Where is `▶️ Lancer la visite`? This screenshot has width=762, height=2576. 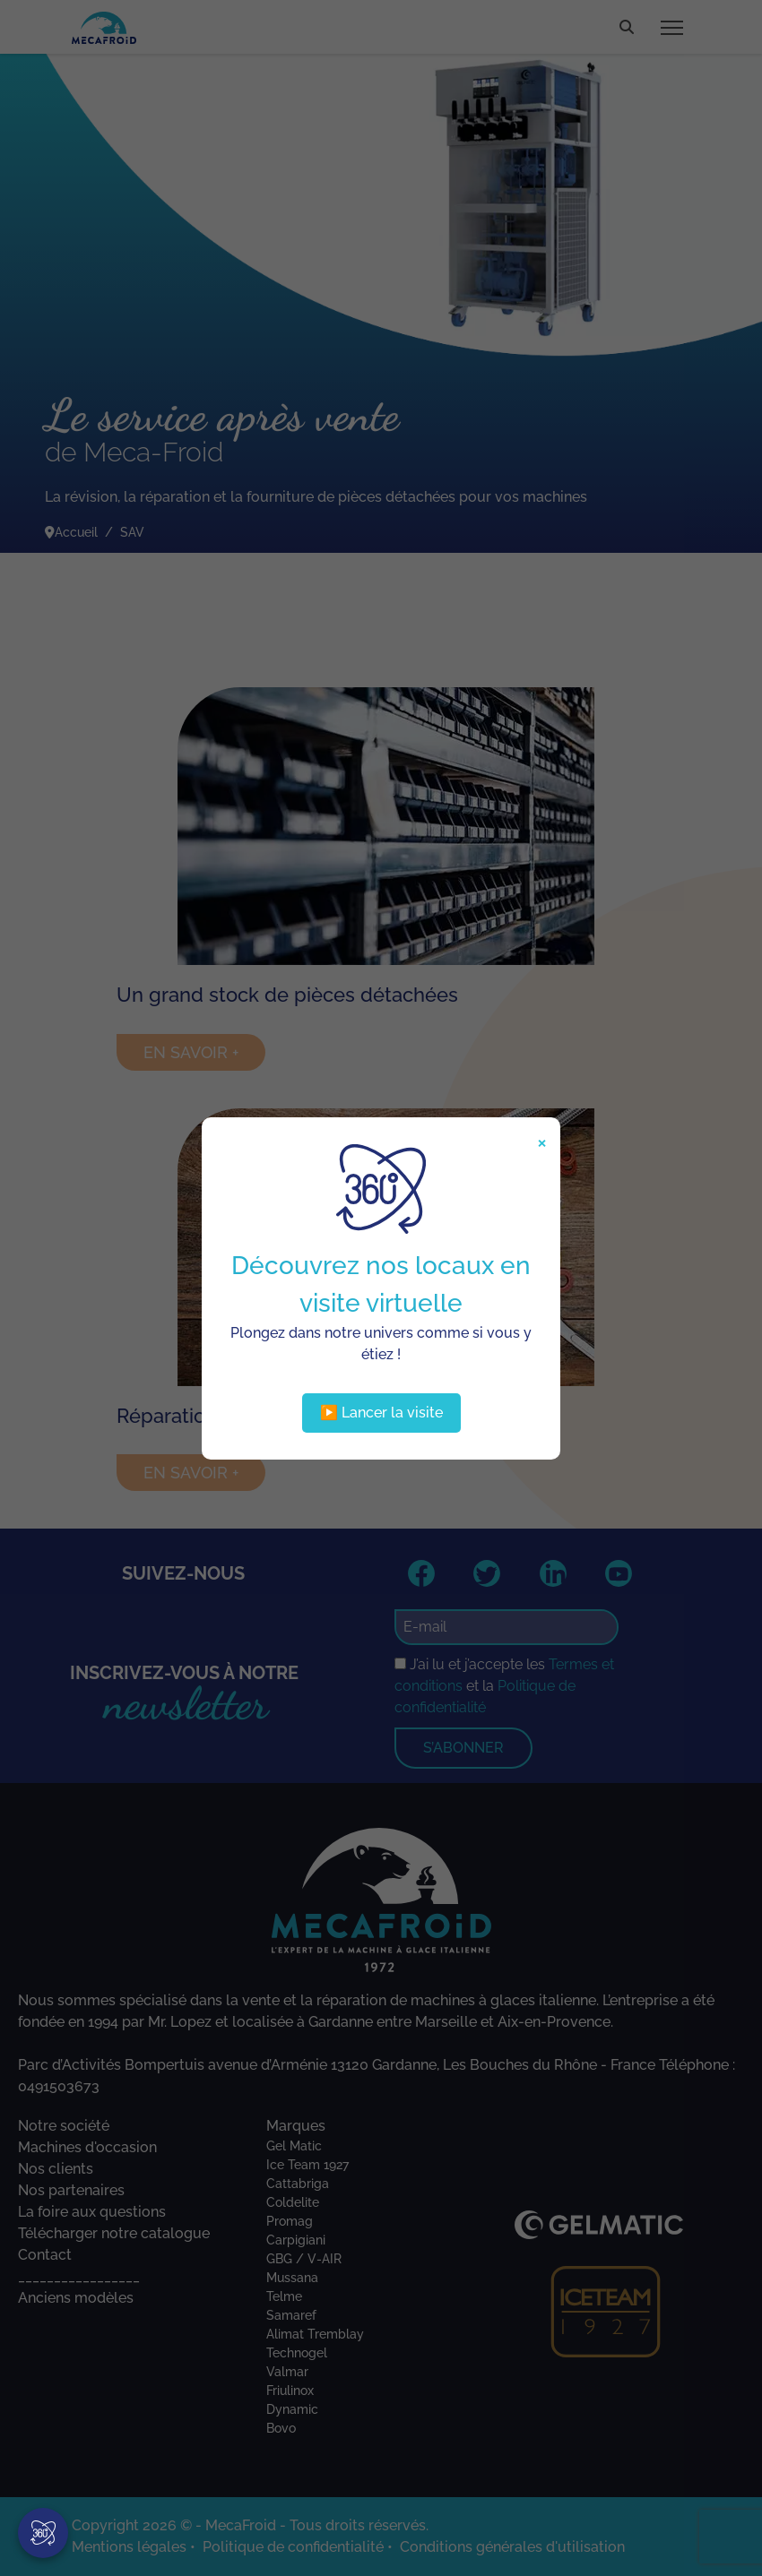
▶️ Lancer la visite is located at coordinates (381, 1412).